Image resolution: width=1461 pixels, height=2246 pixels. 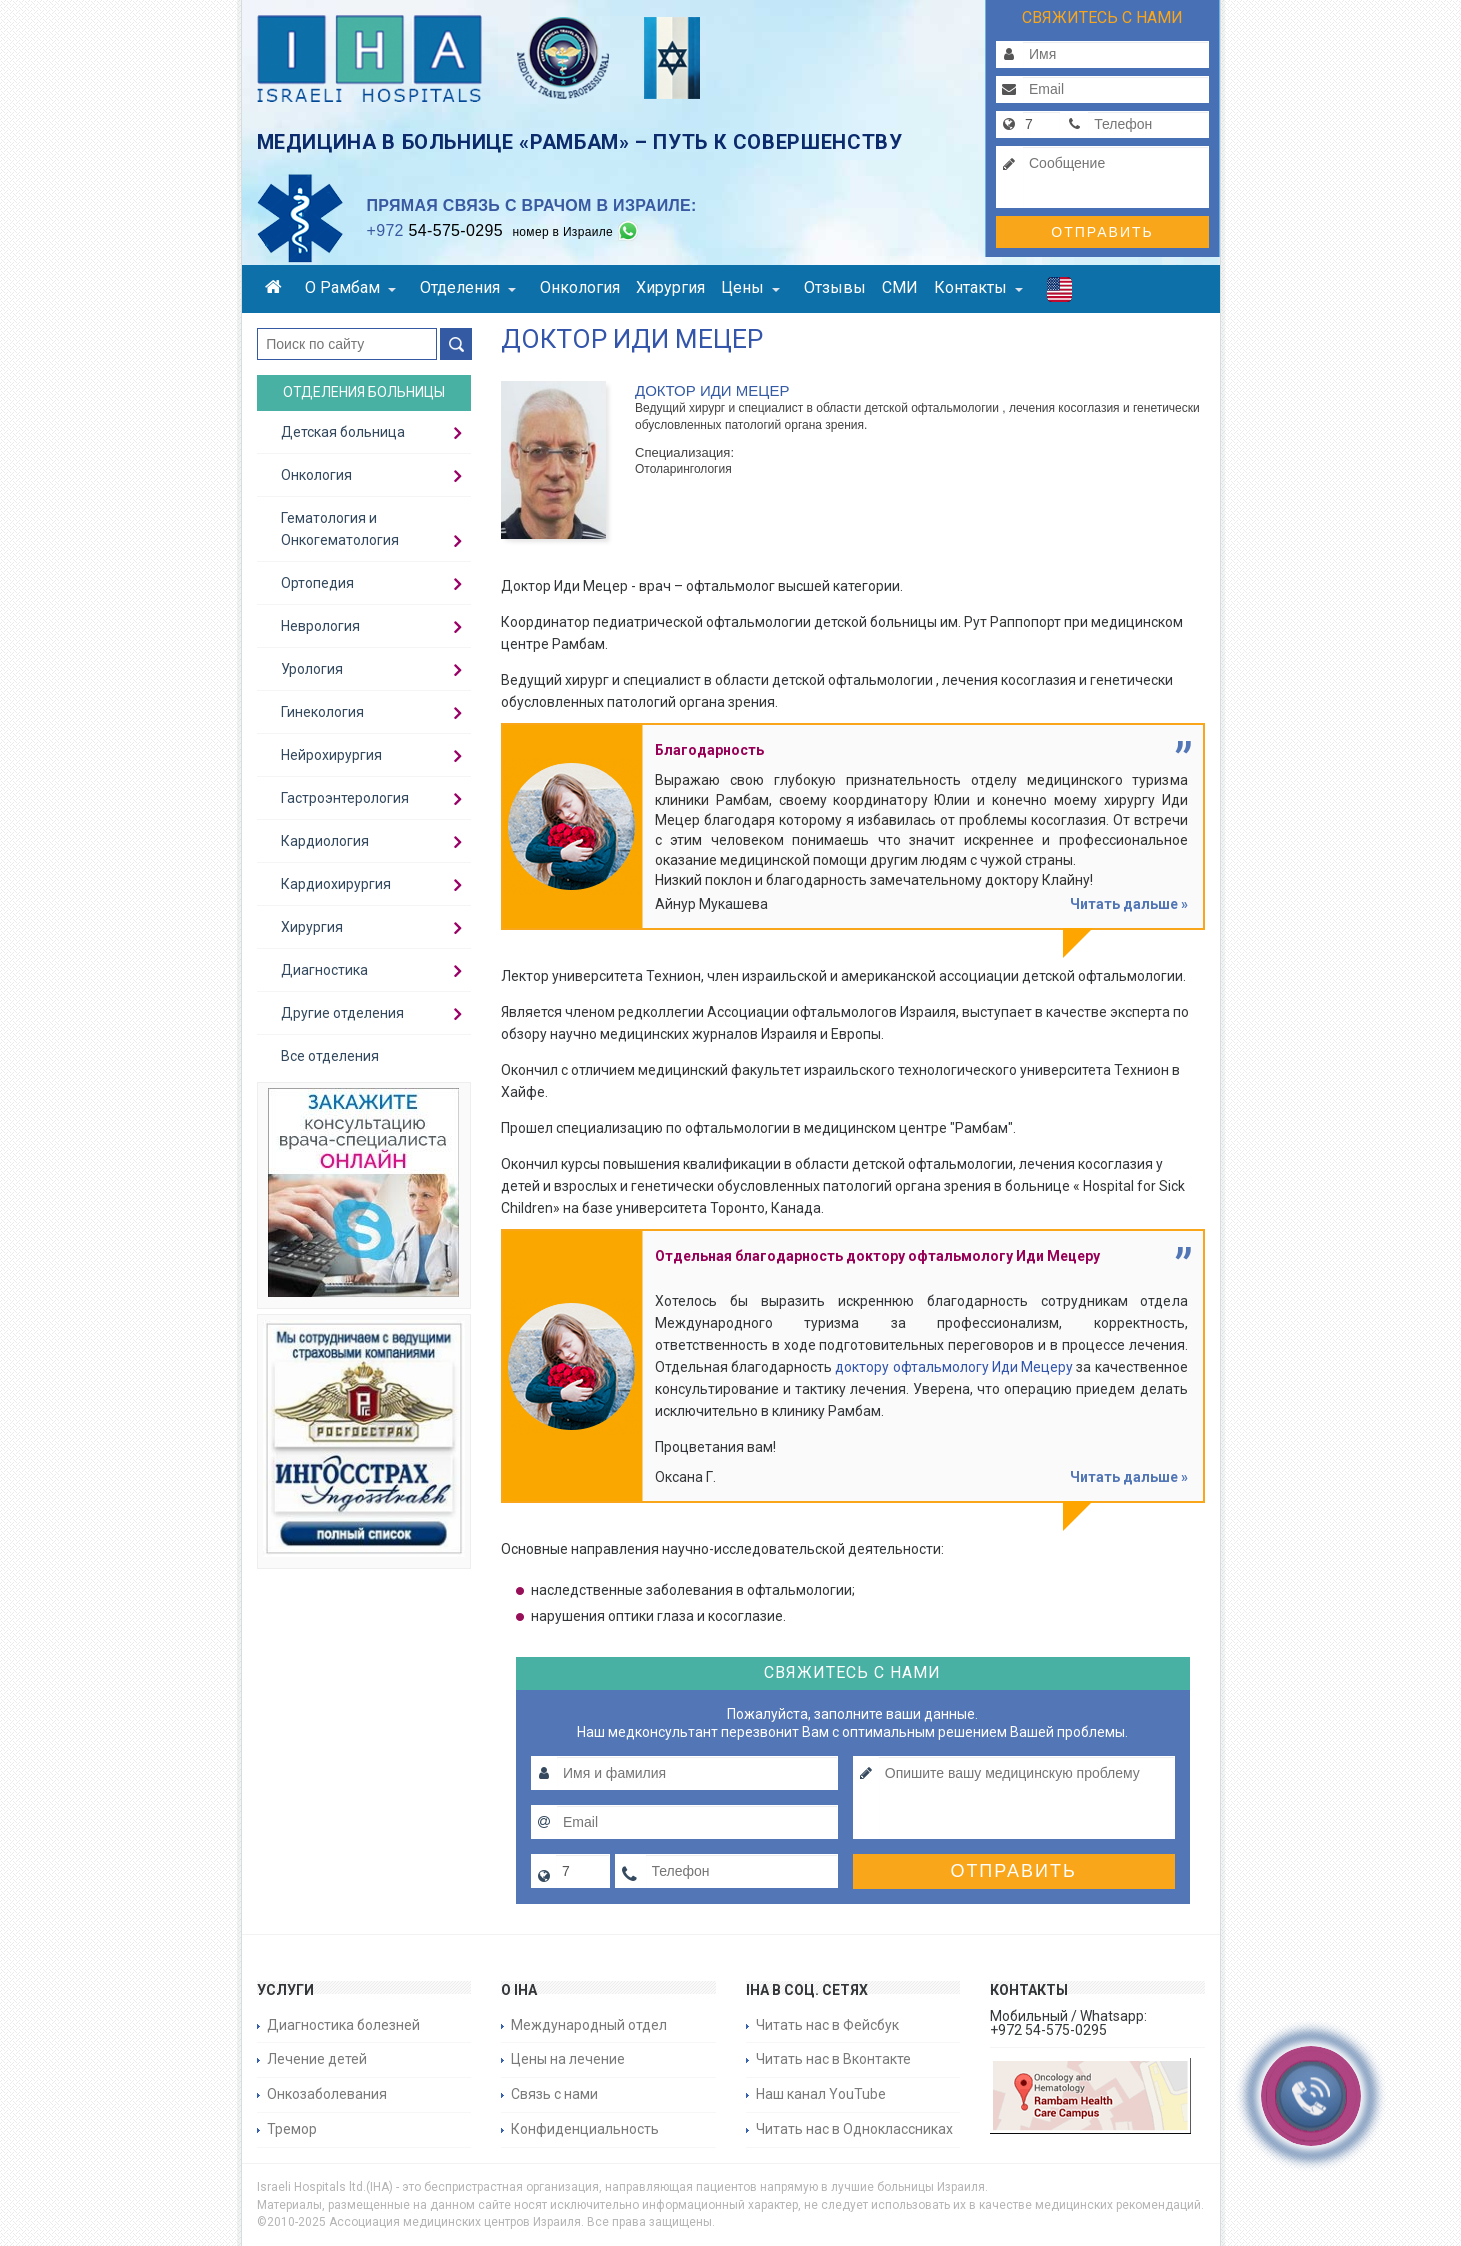 I want to click on доктору офтальмологу Иди Мецеру, so click(x=954, y=1367).